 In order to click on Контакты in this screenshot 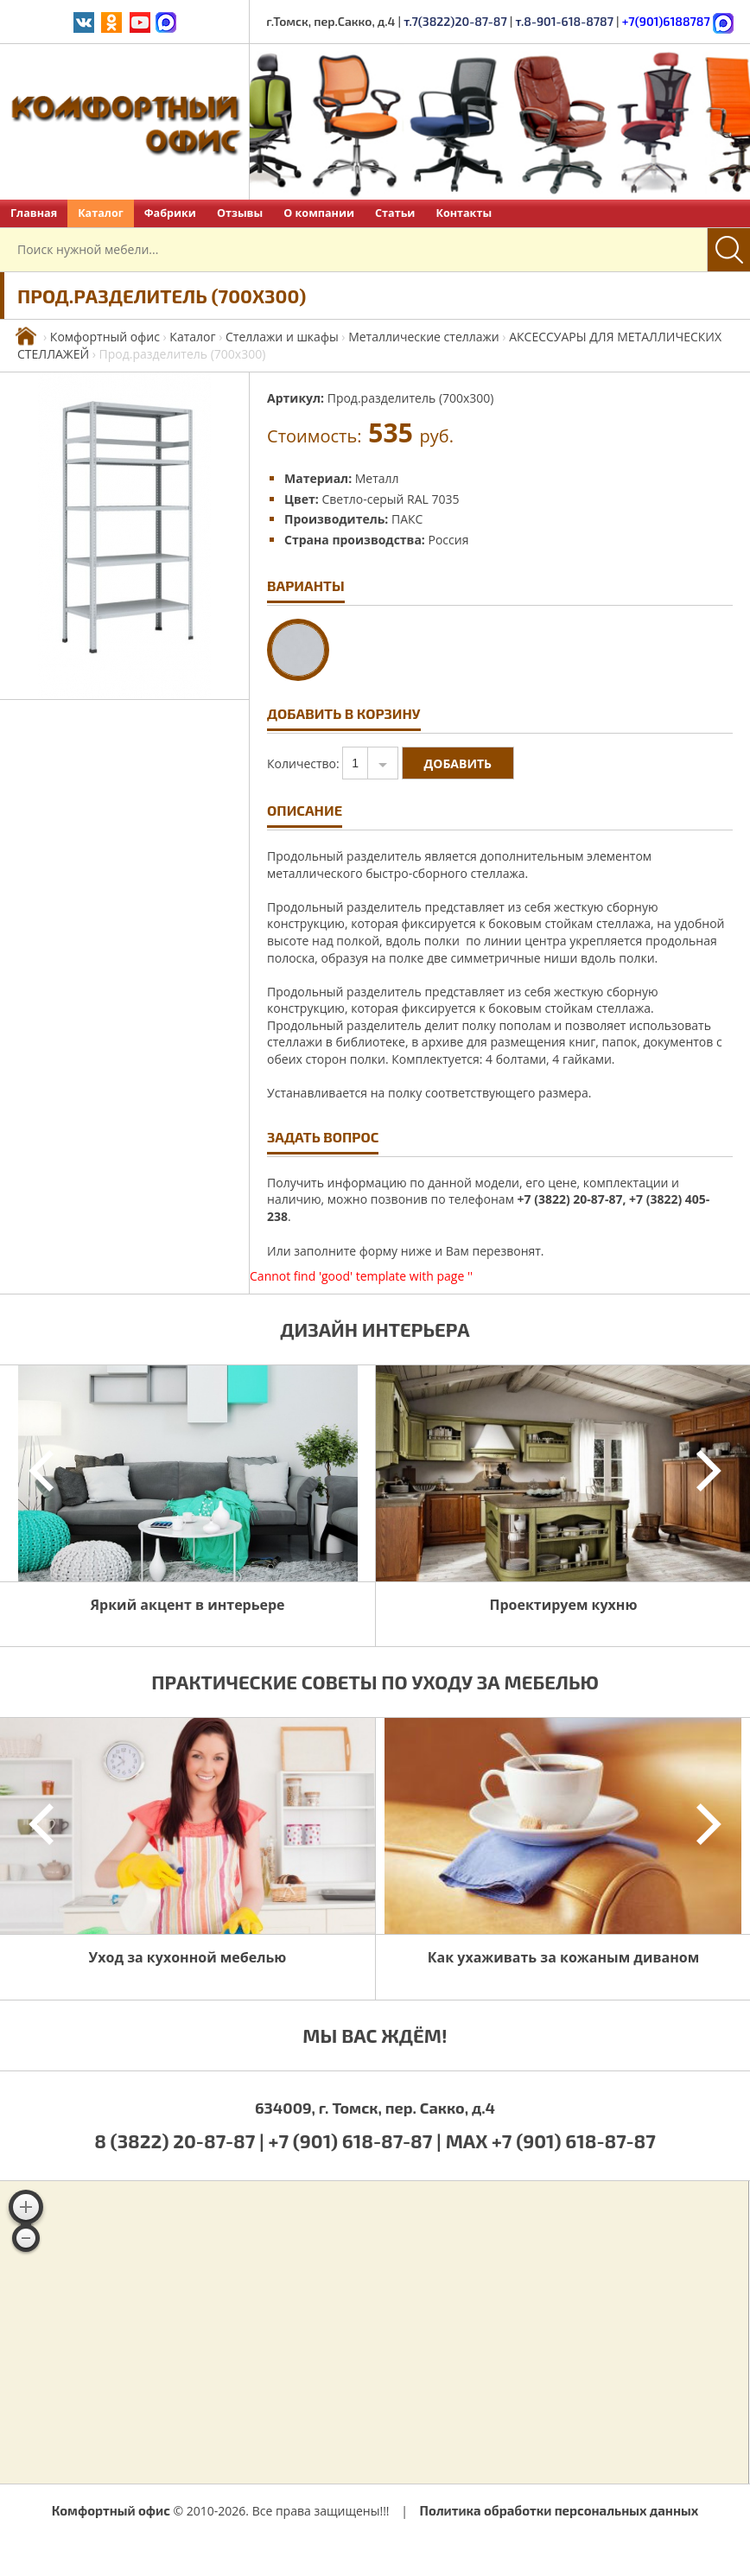, I will do `click(463, 213)`.